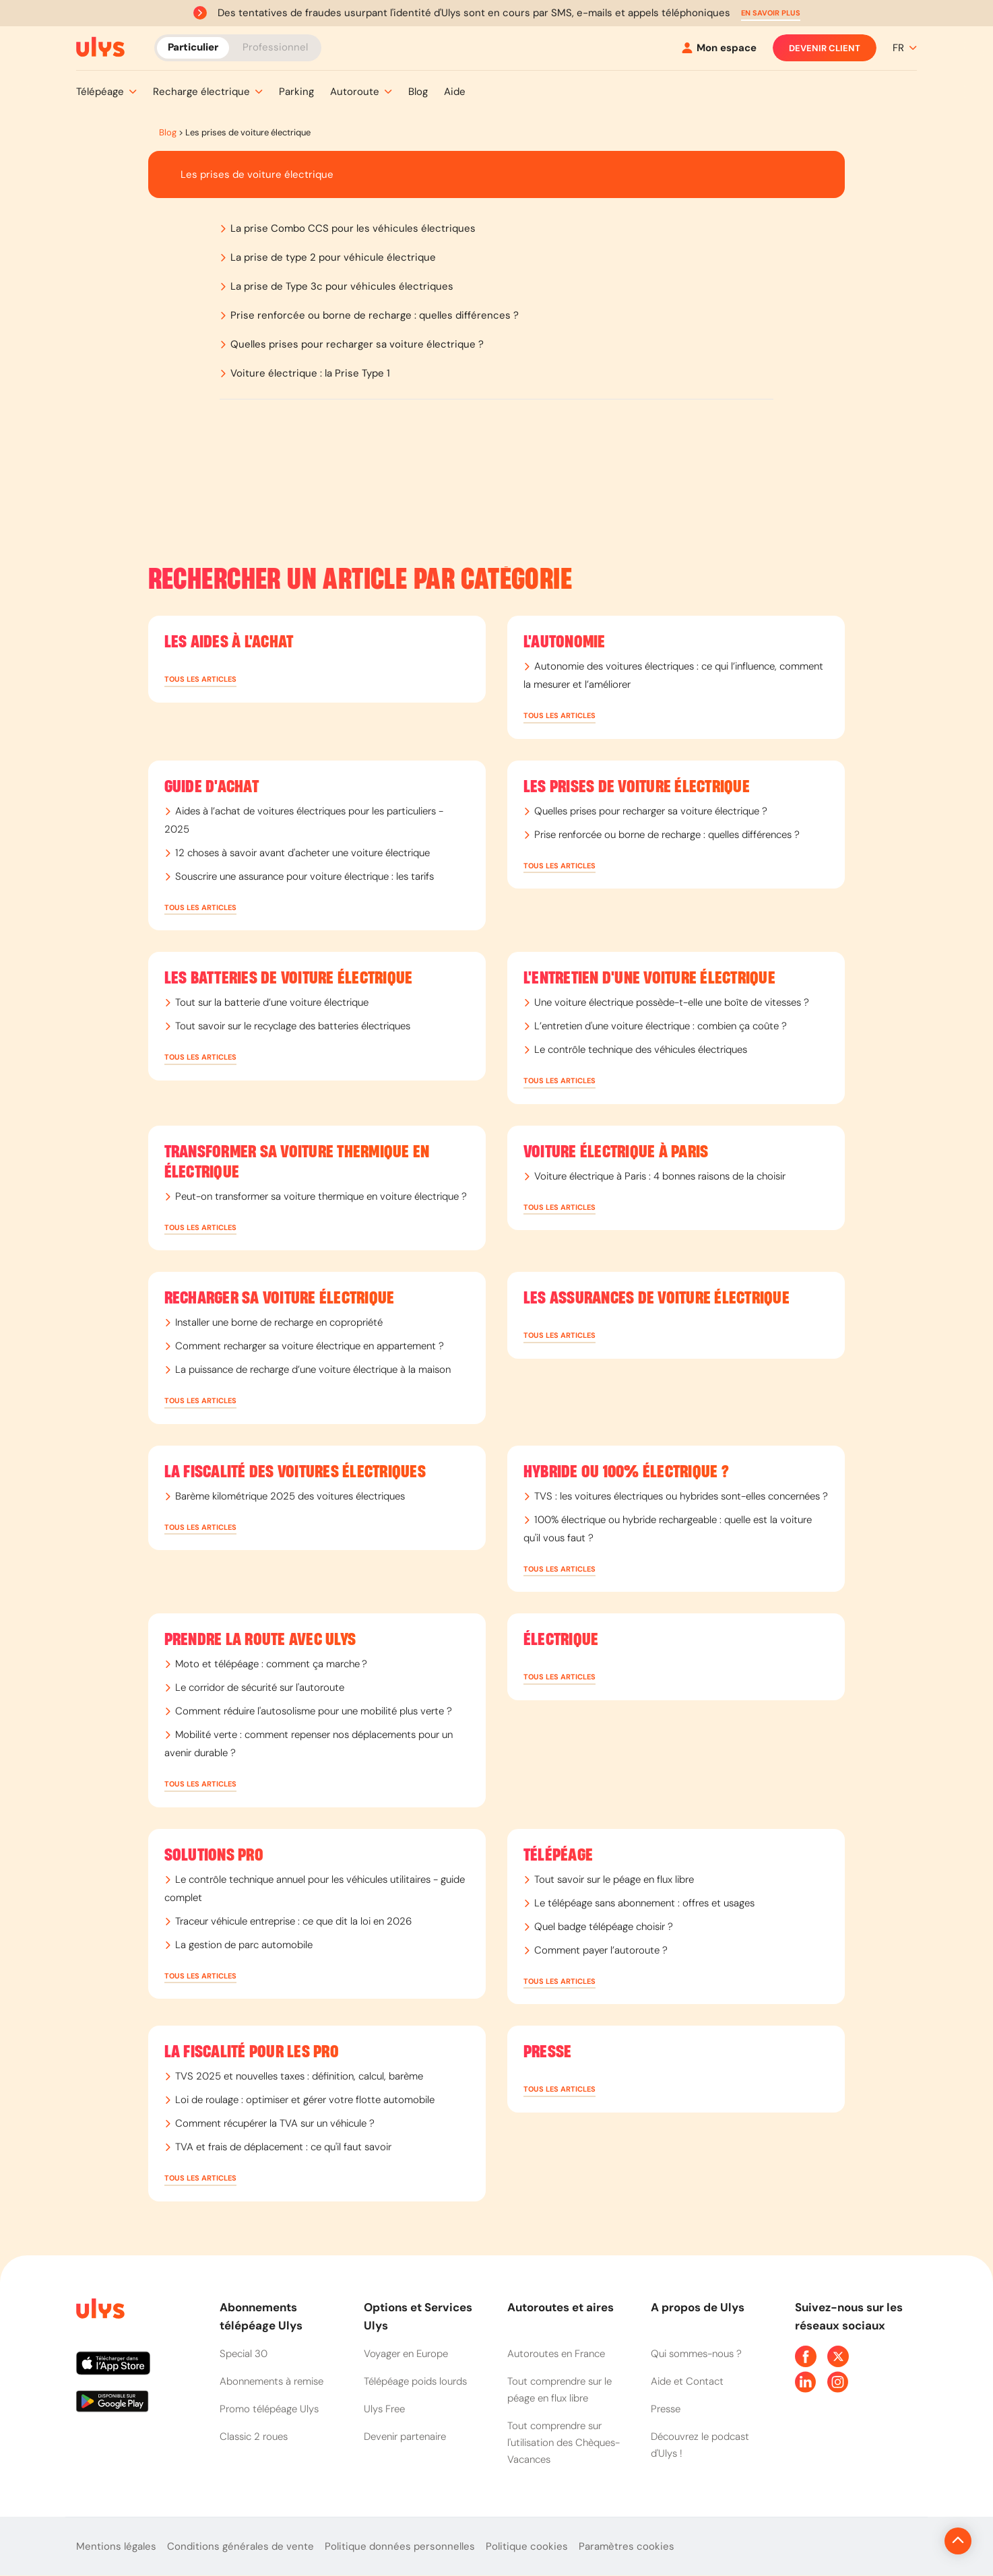 This screenshot has height=2576, width=993. I want to click on Souscrire une assurance pour voiture électrique : les tarifs, so click(304, 876).